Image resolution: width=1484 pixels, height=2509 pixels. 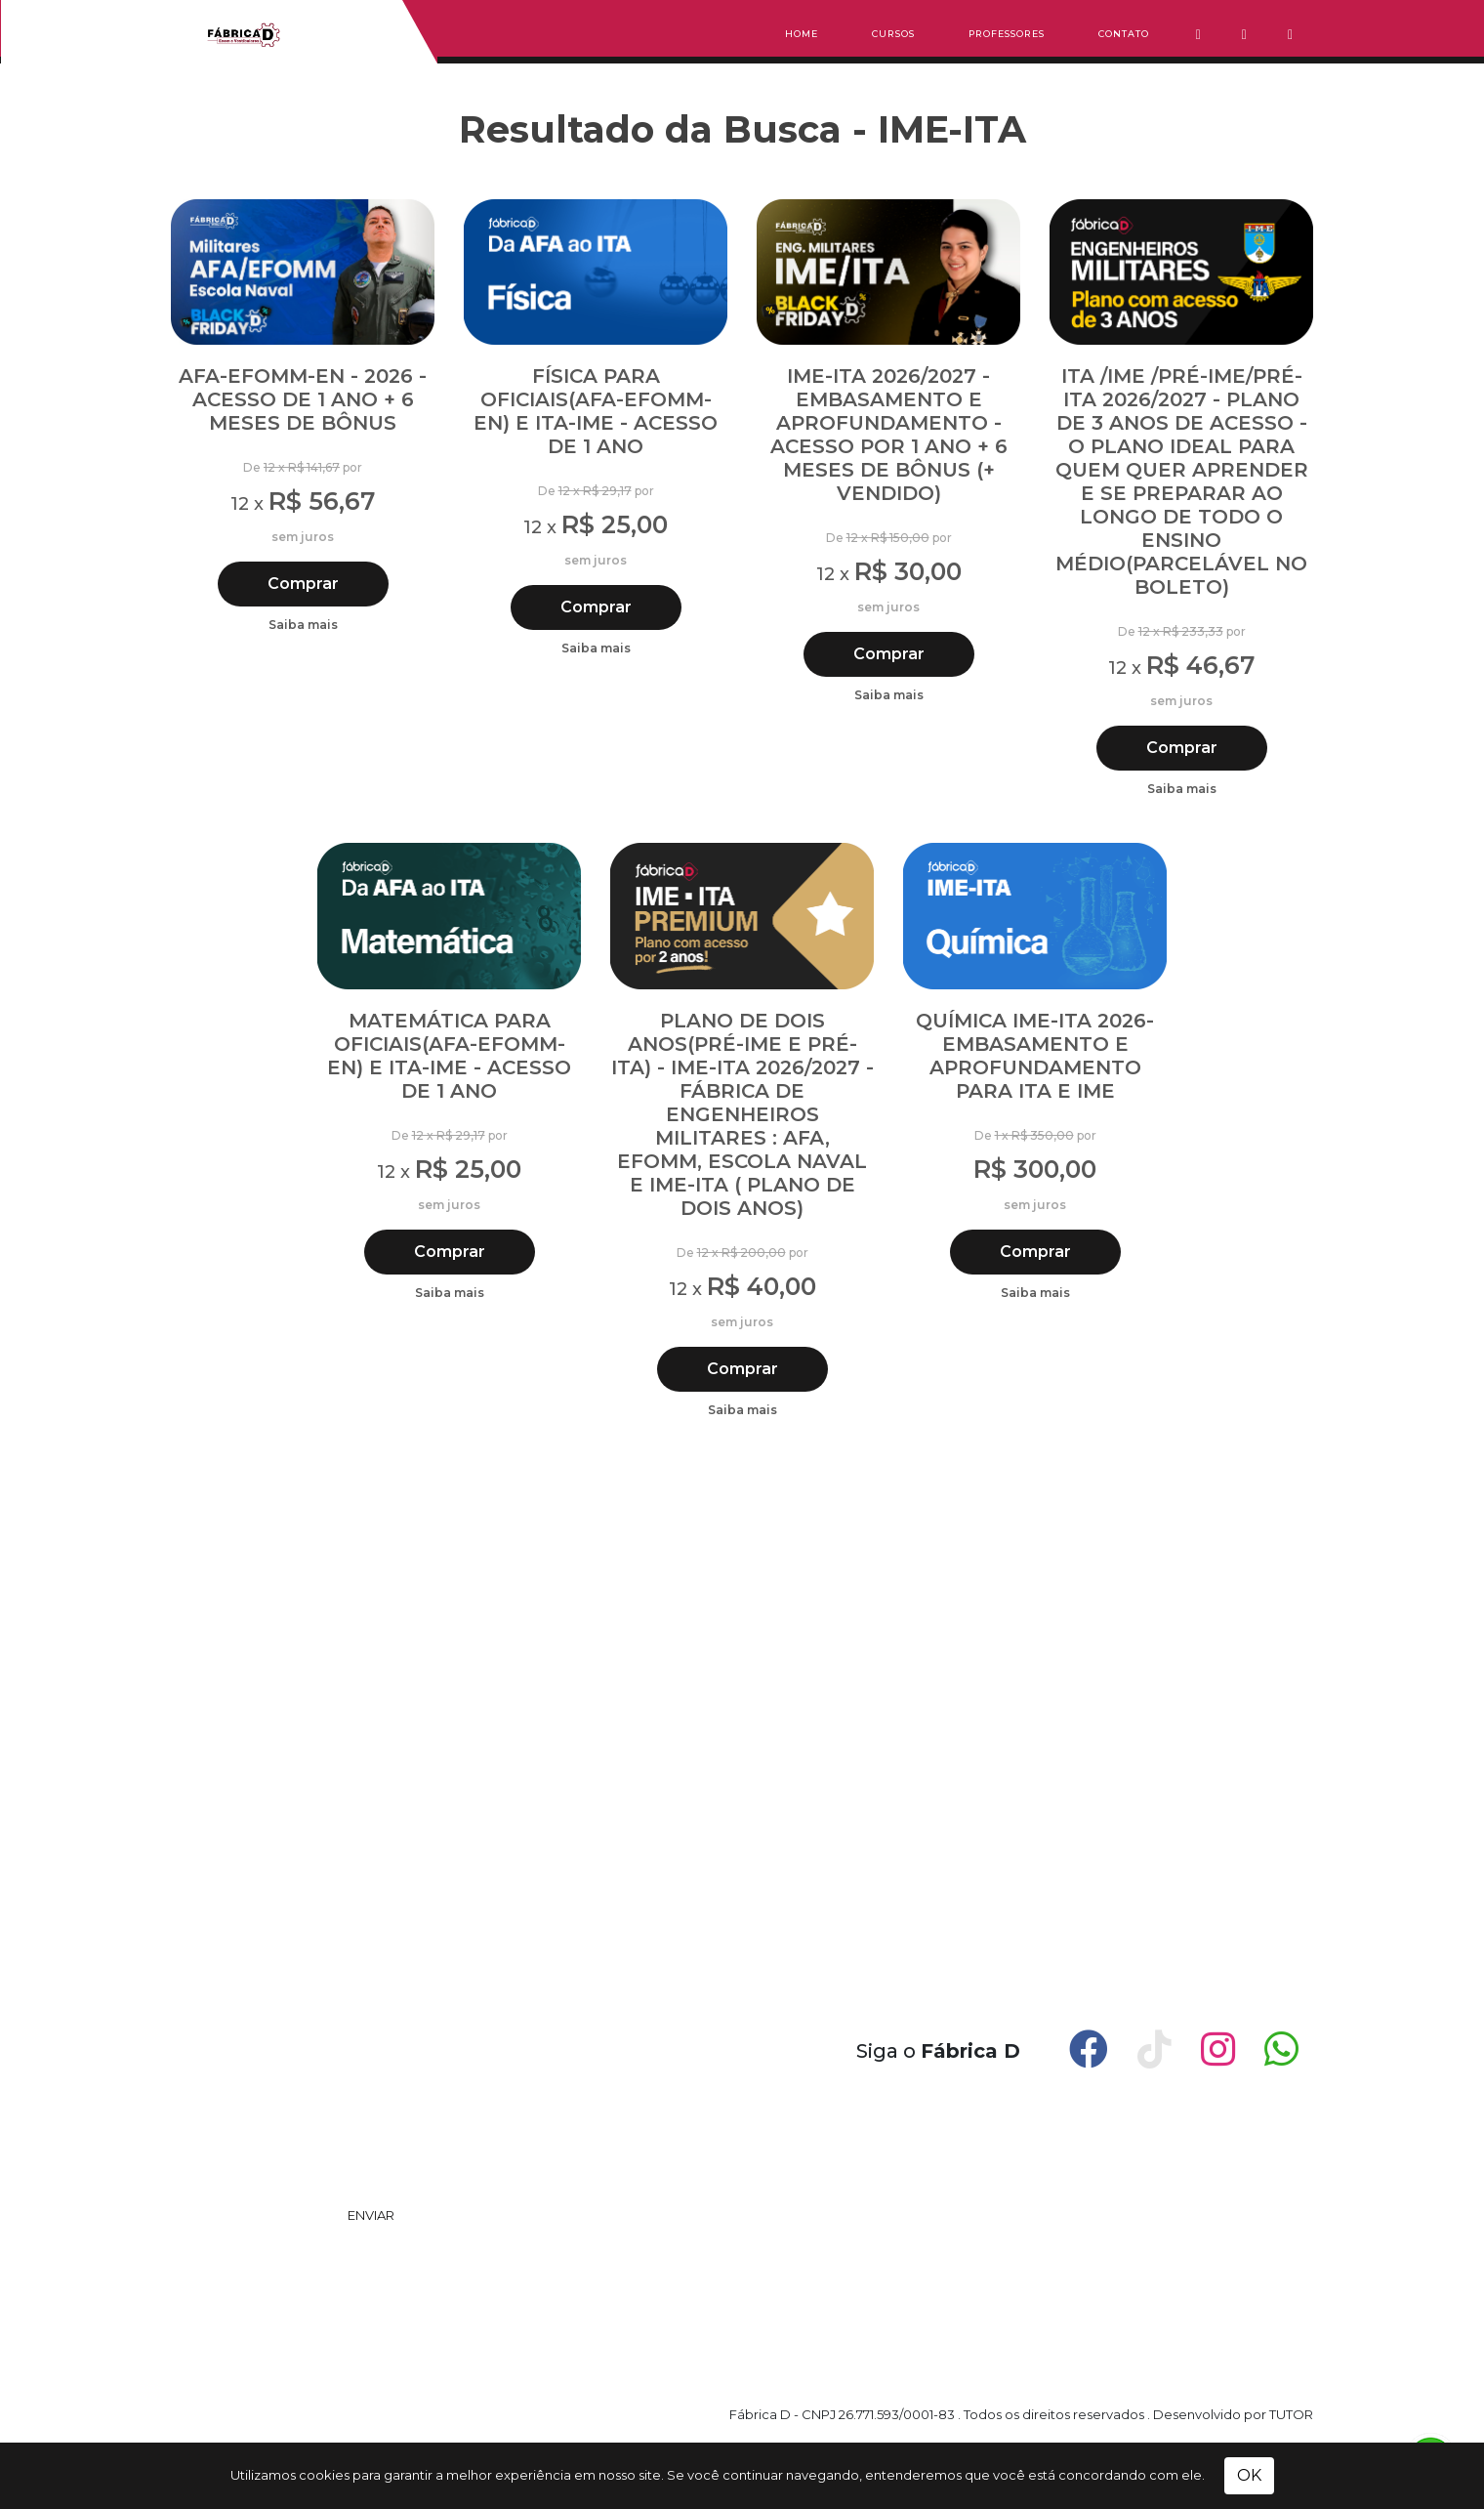 What do you see at coordinates (893, 33) in the screenshot?
I see `Cursos` at bounding box center [893, 33].